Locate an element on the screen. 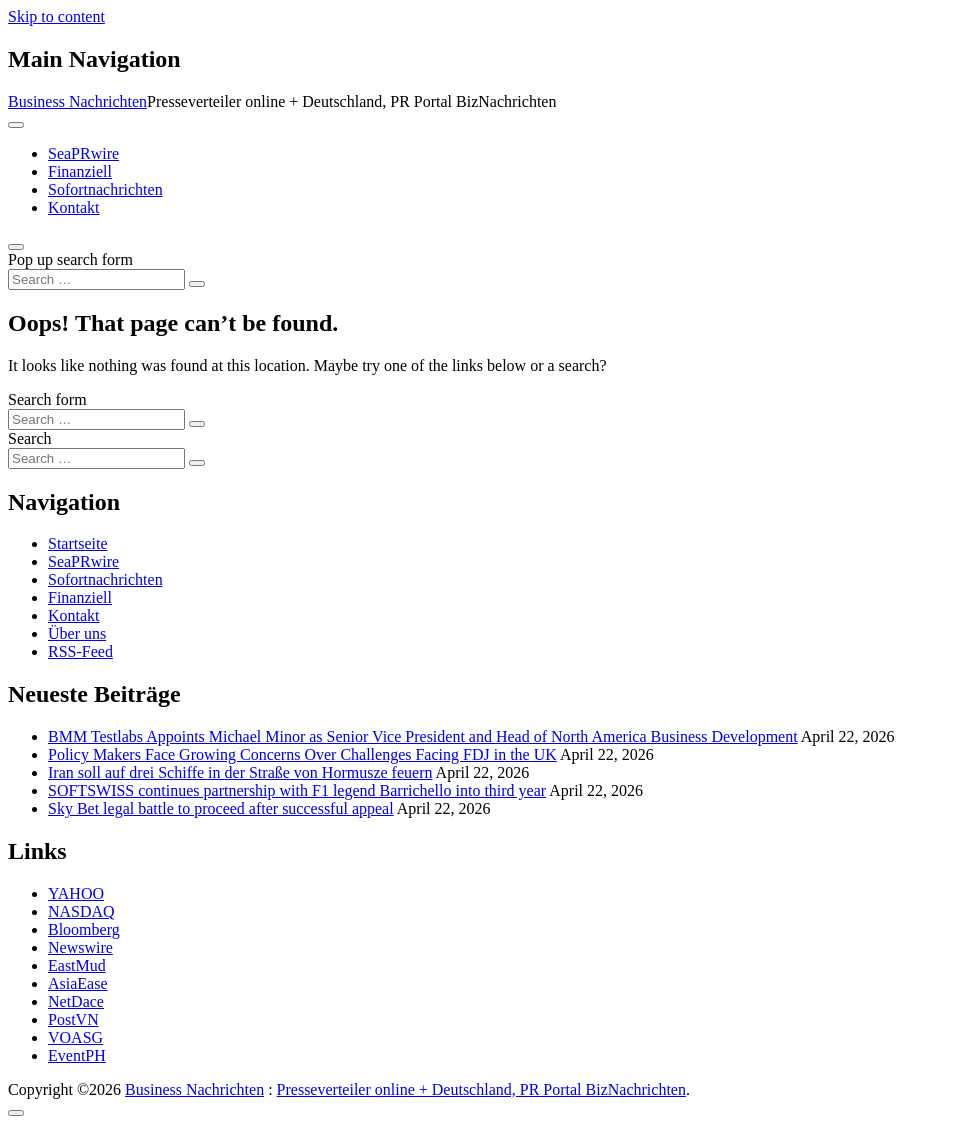 Image resolution: width=953 pixels, height=1125 pixels. Iran soll auf drei Schiffe in der Straße von Hormusze feuern is located at coordinates (240, 772).